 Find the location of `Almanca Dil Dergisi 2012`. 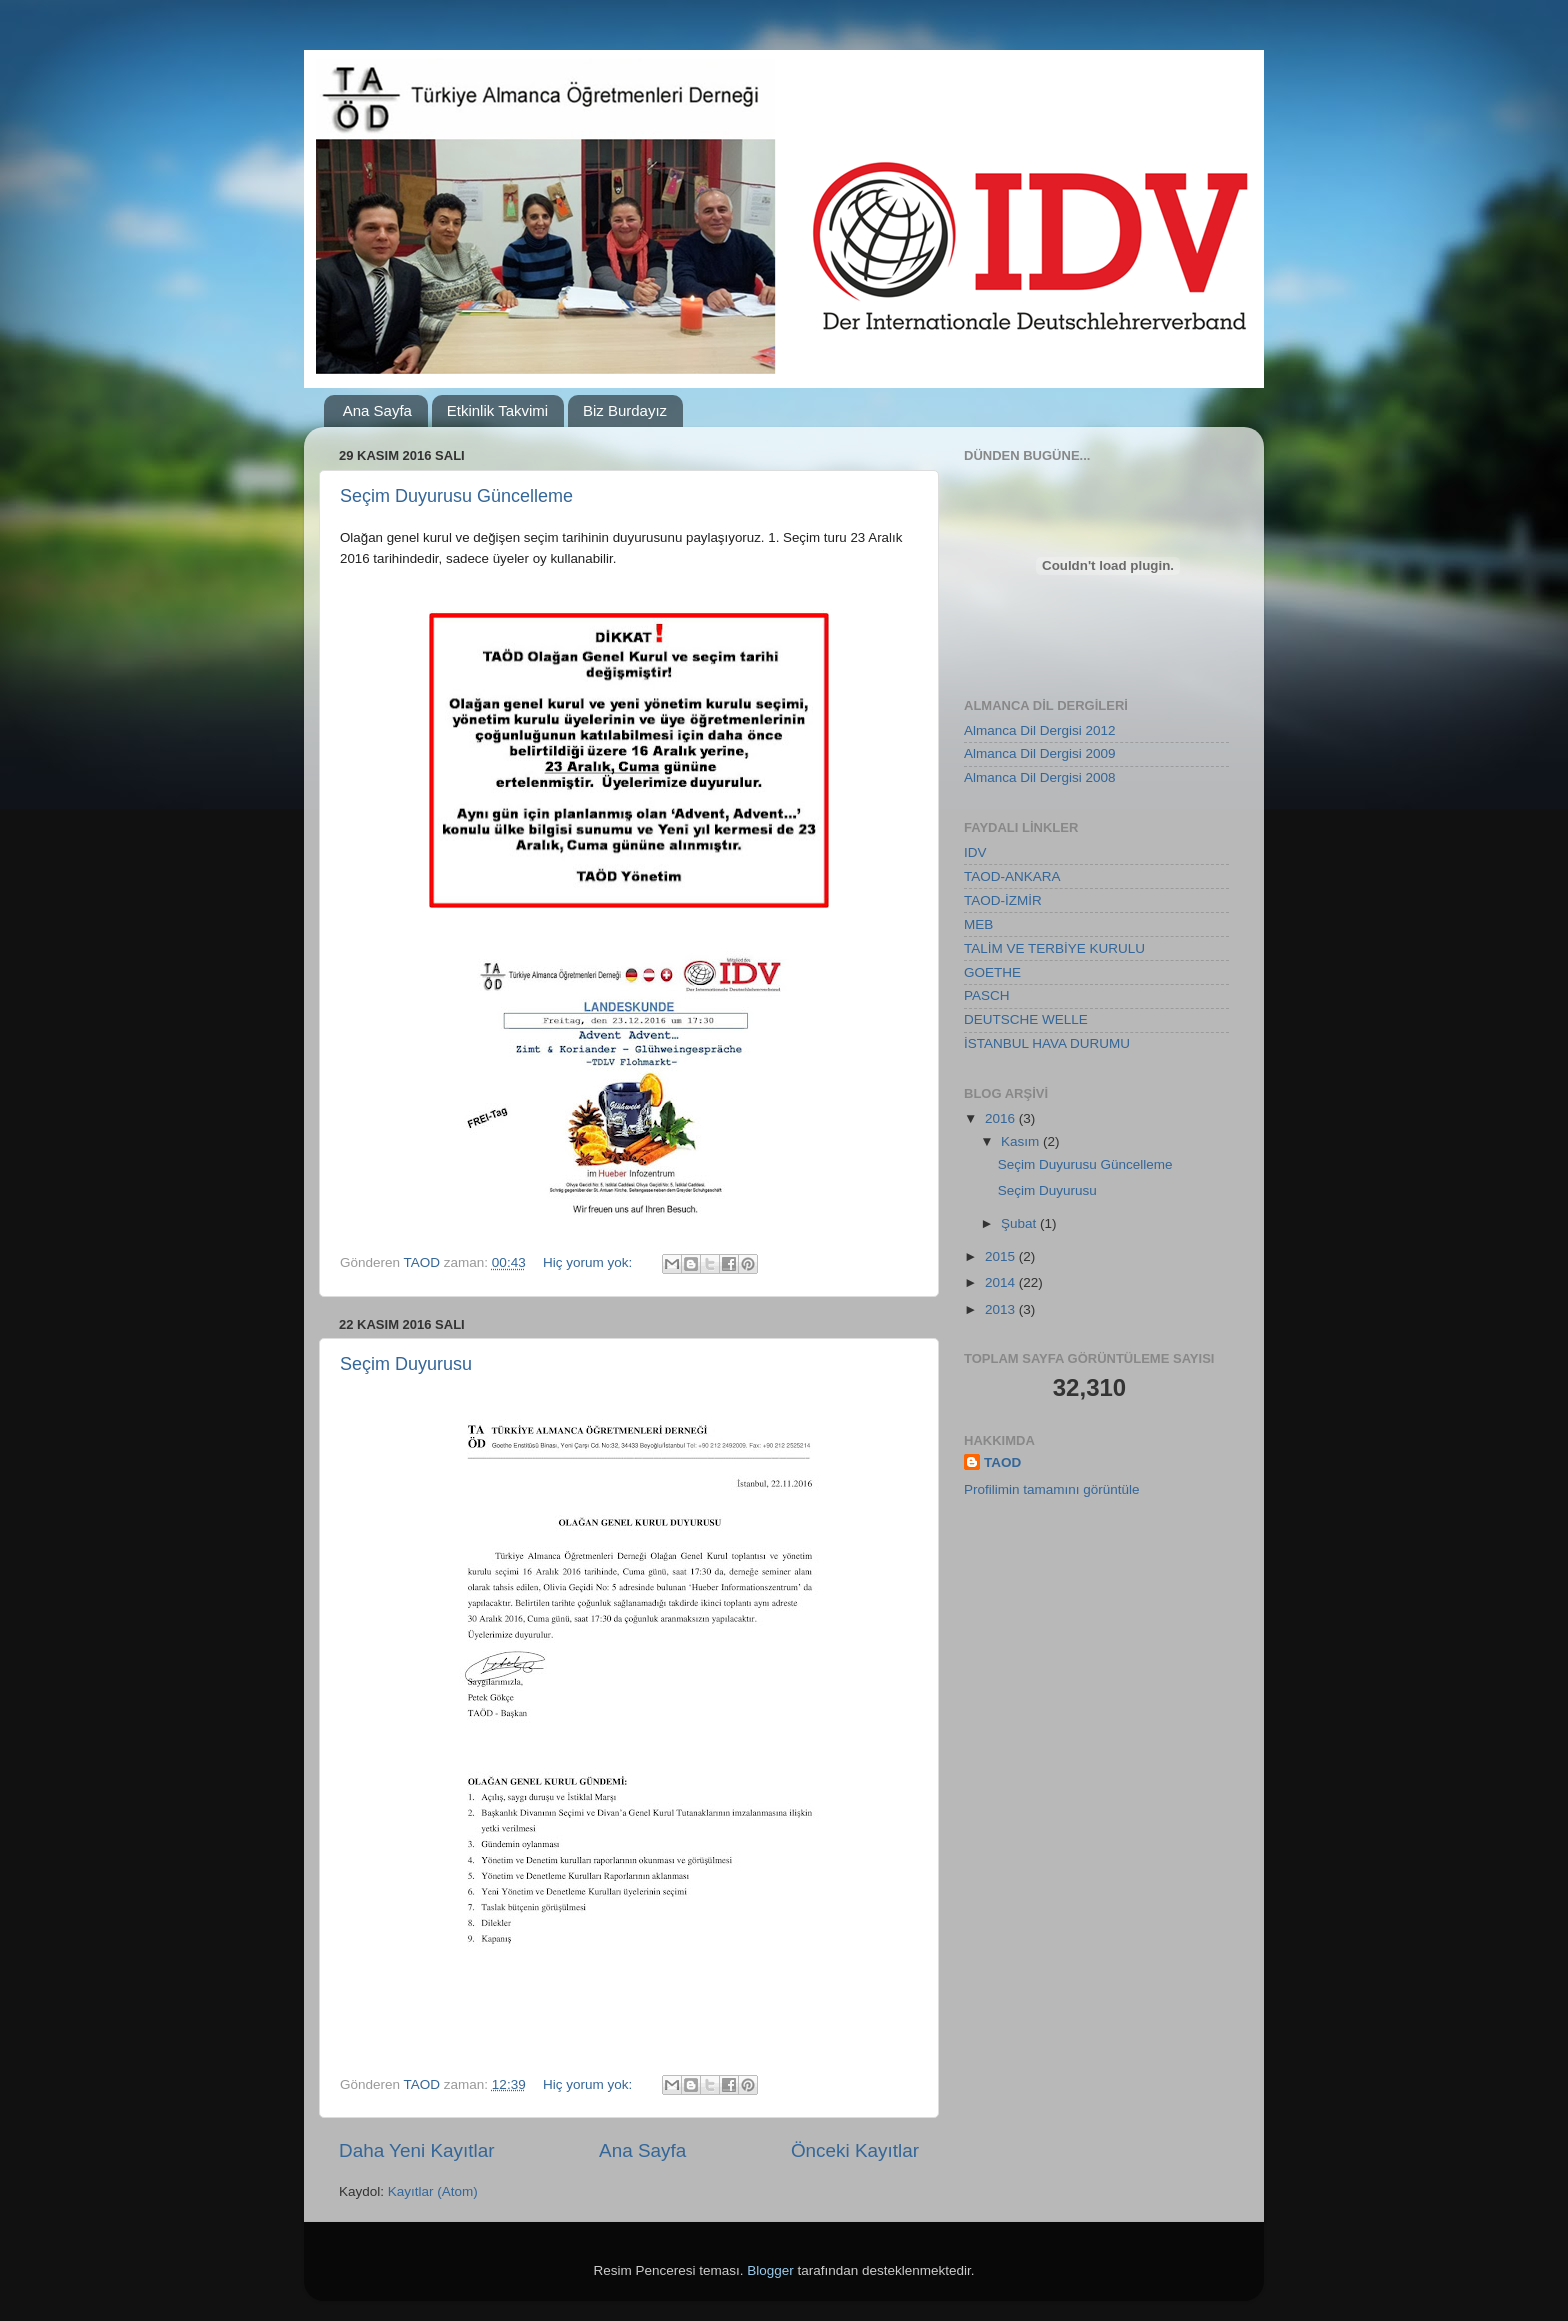

Almanca Dil Dergisi 2012 is located at coordinates (1040, 730).